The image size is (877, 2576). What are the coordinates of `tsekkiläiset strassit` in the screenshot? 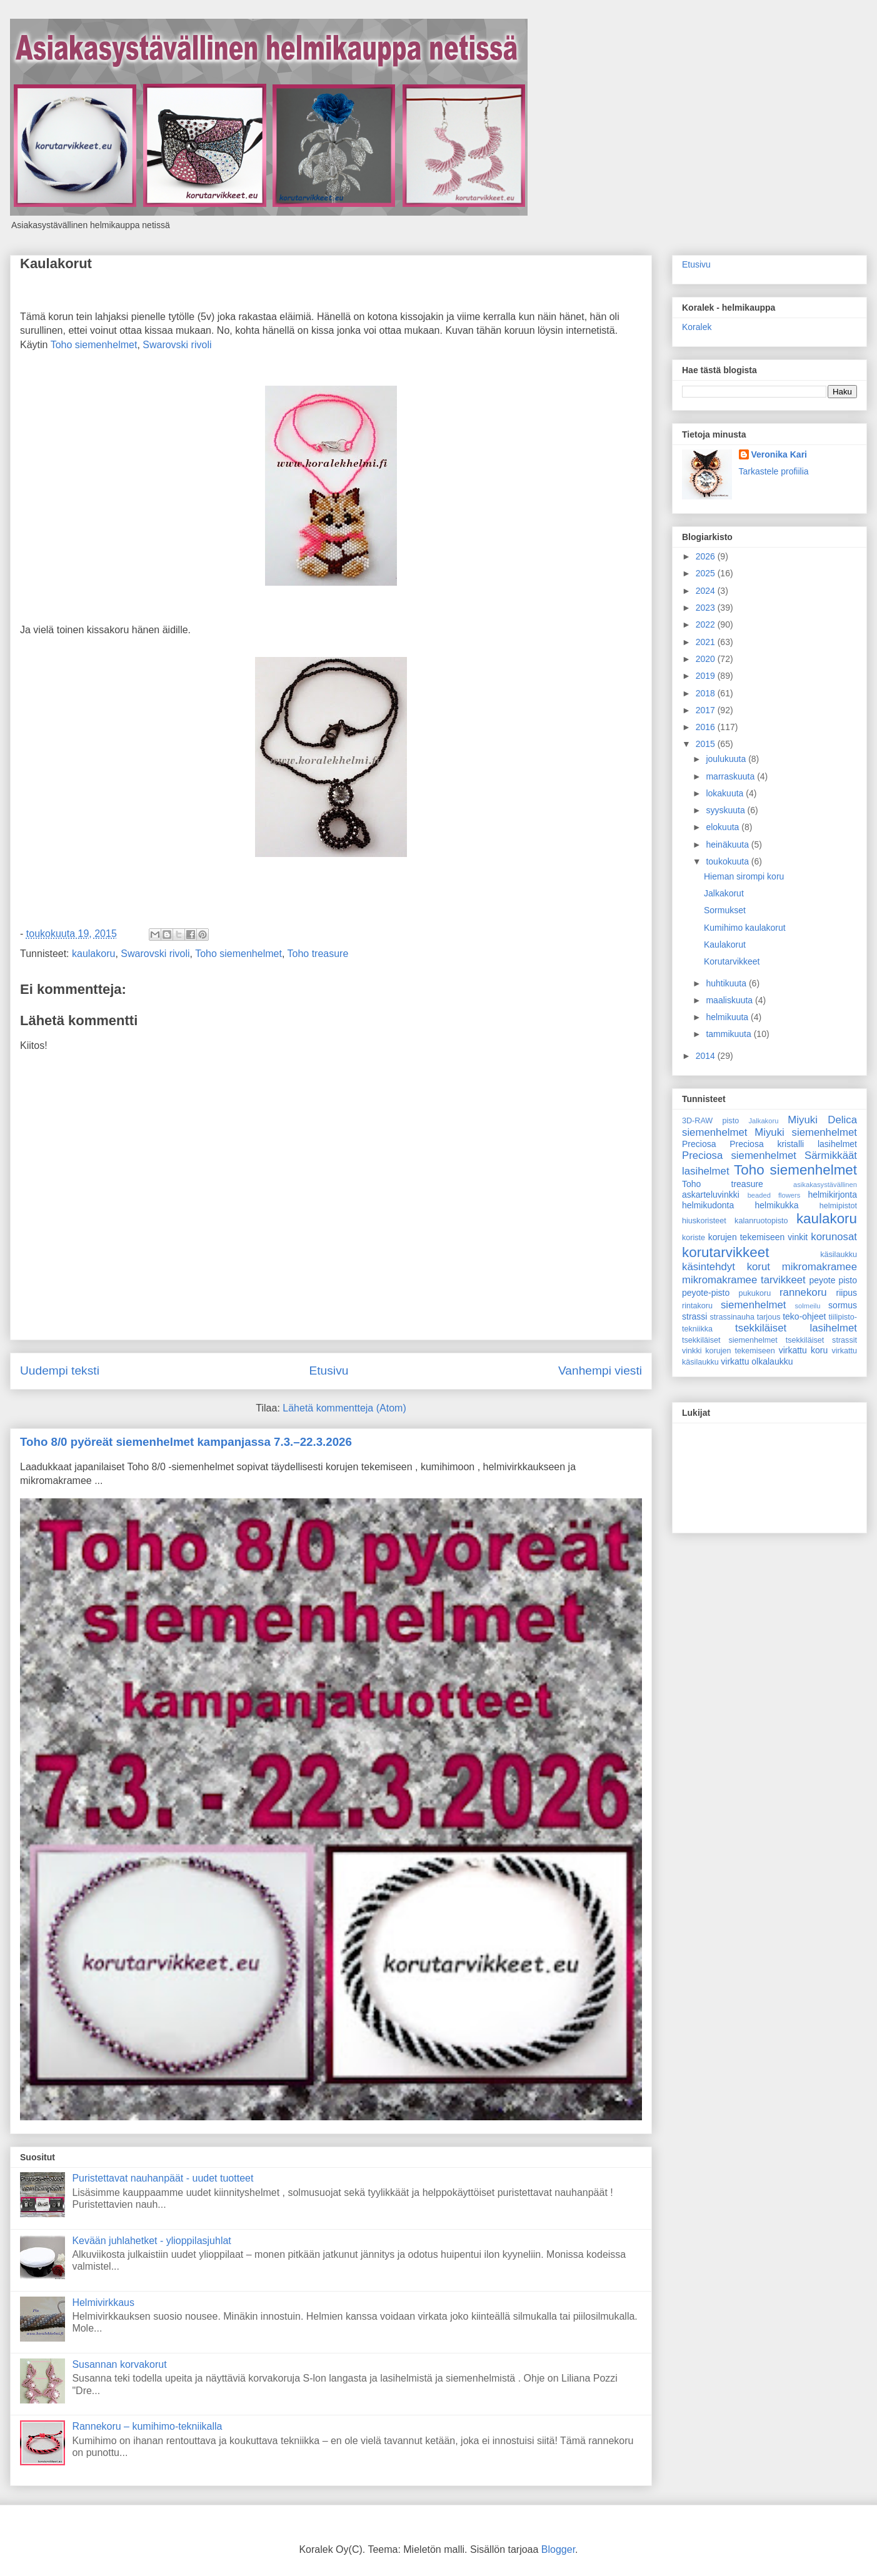 It's located at (821, 1340).